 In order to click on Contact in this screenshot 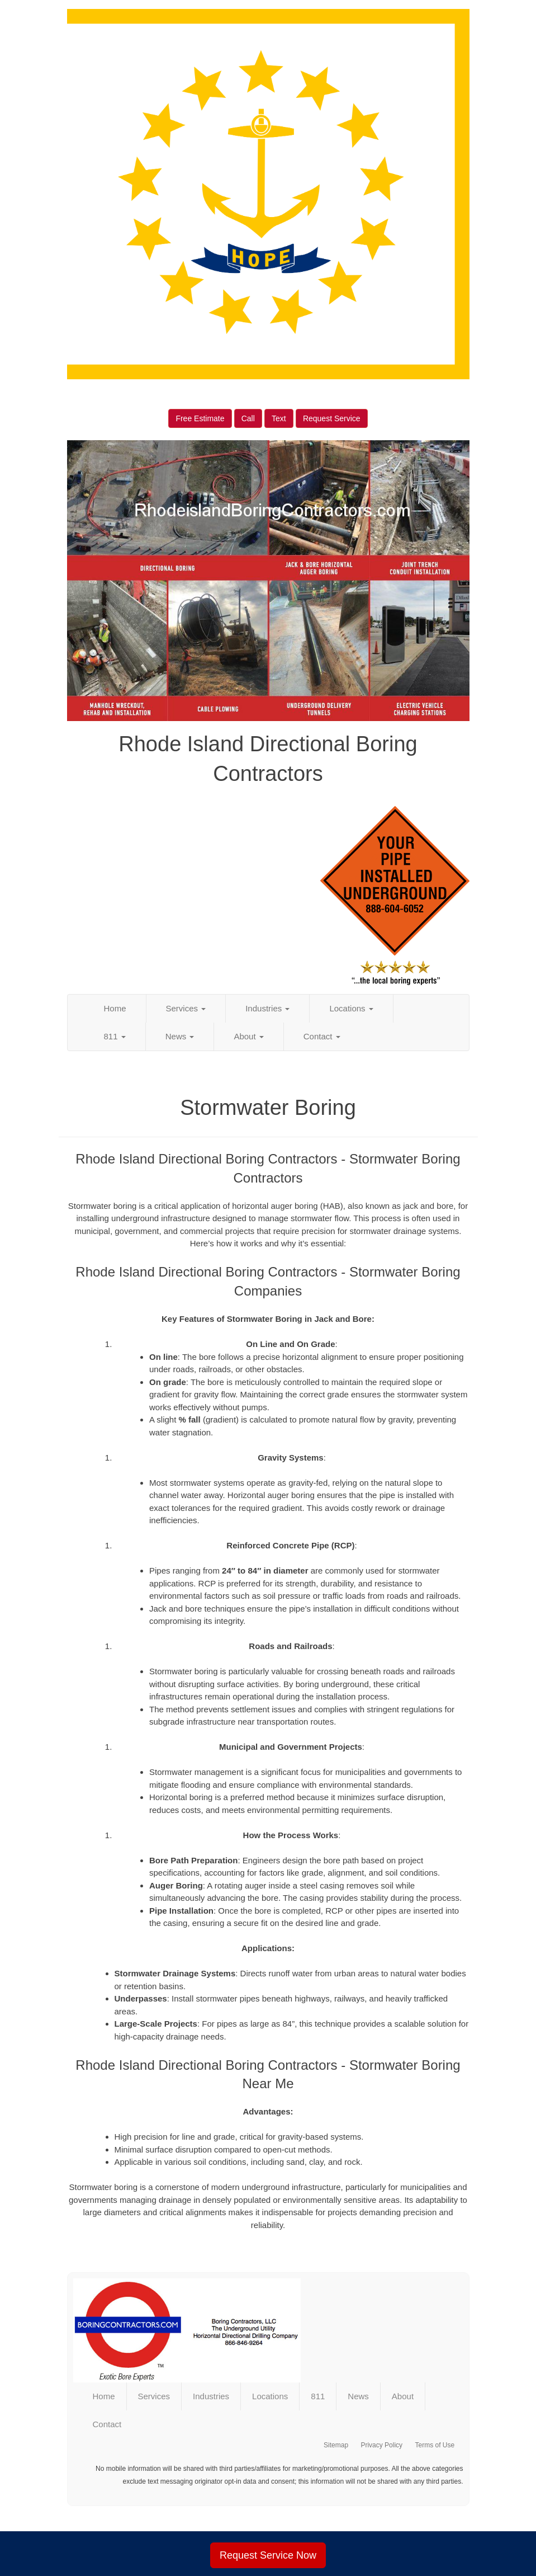, I will do `click(321, 1036)`.